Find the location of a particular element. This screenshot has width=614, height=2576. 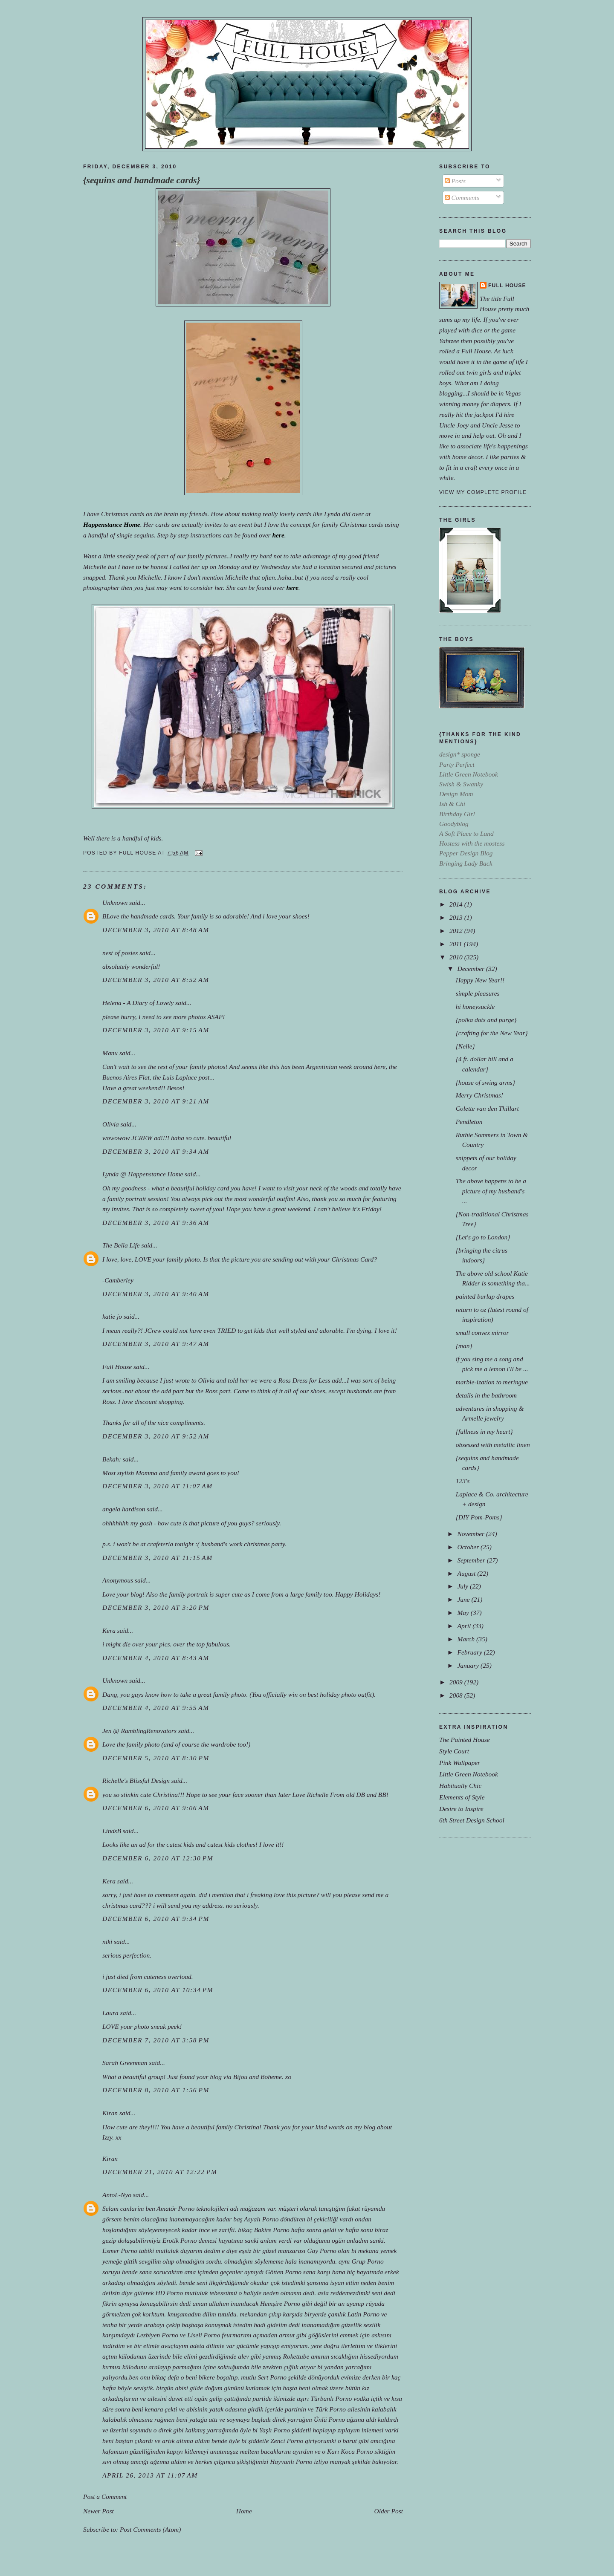

The Painted House is located at coordinates (464, 1739).